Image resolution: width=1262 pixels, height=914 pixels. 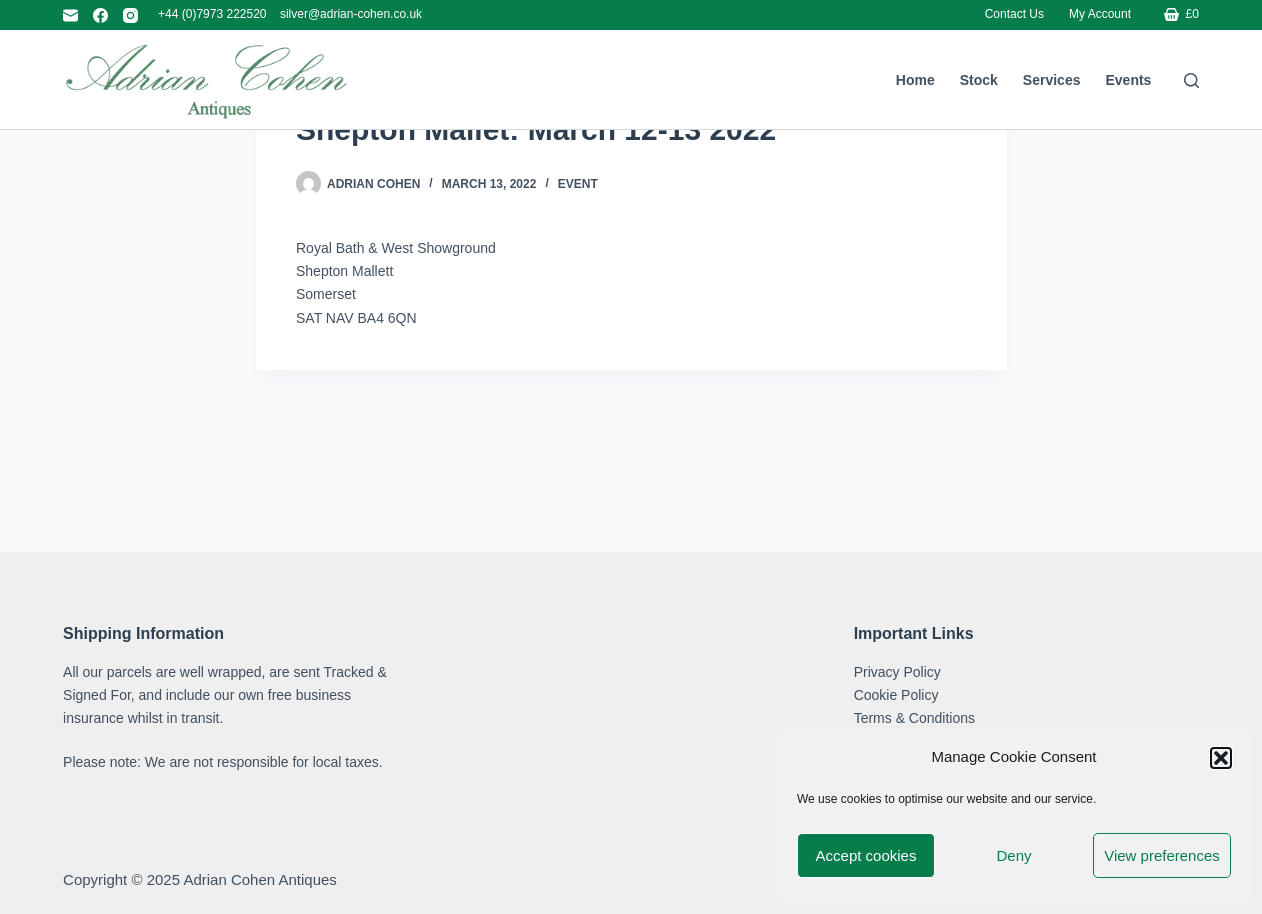 What do you see at coordinates (979, 80) in the screenshot?
I see `Stock` at bounding box center [979, 80].